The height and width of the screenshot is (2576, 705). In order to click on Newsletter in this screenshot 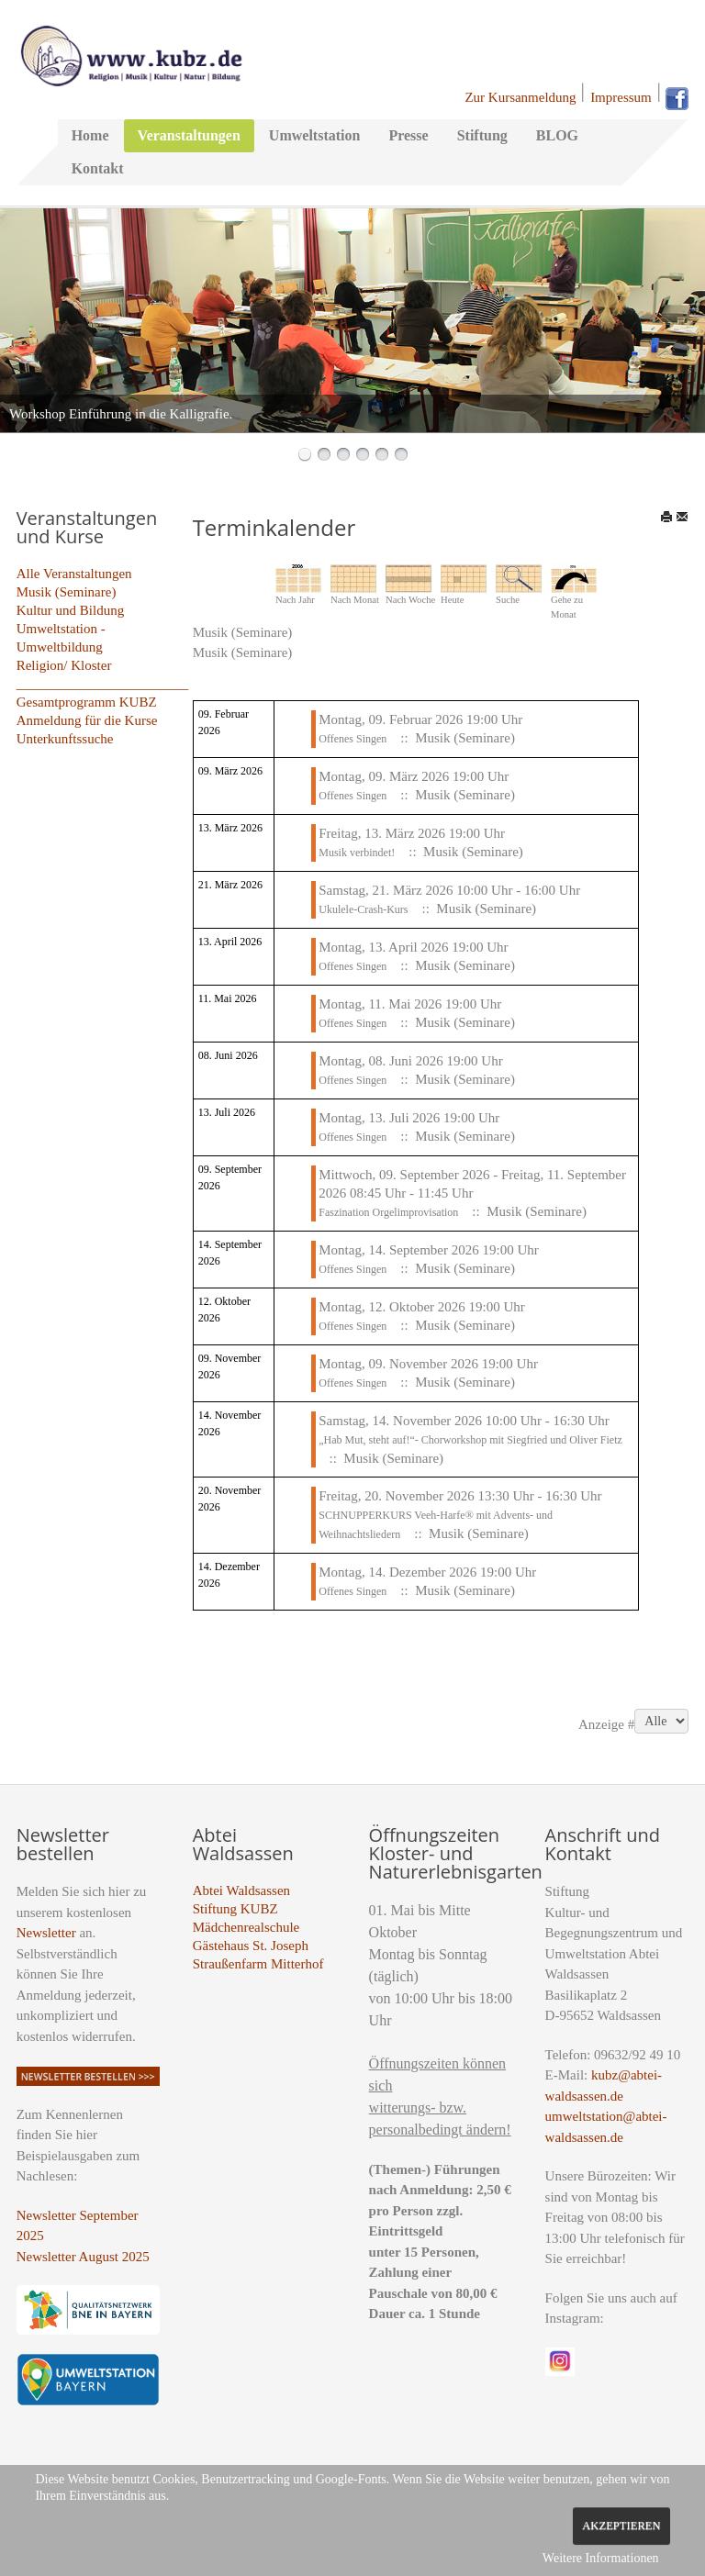, I will do `click(46, 1932)`.